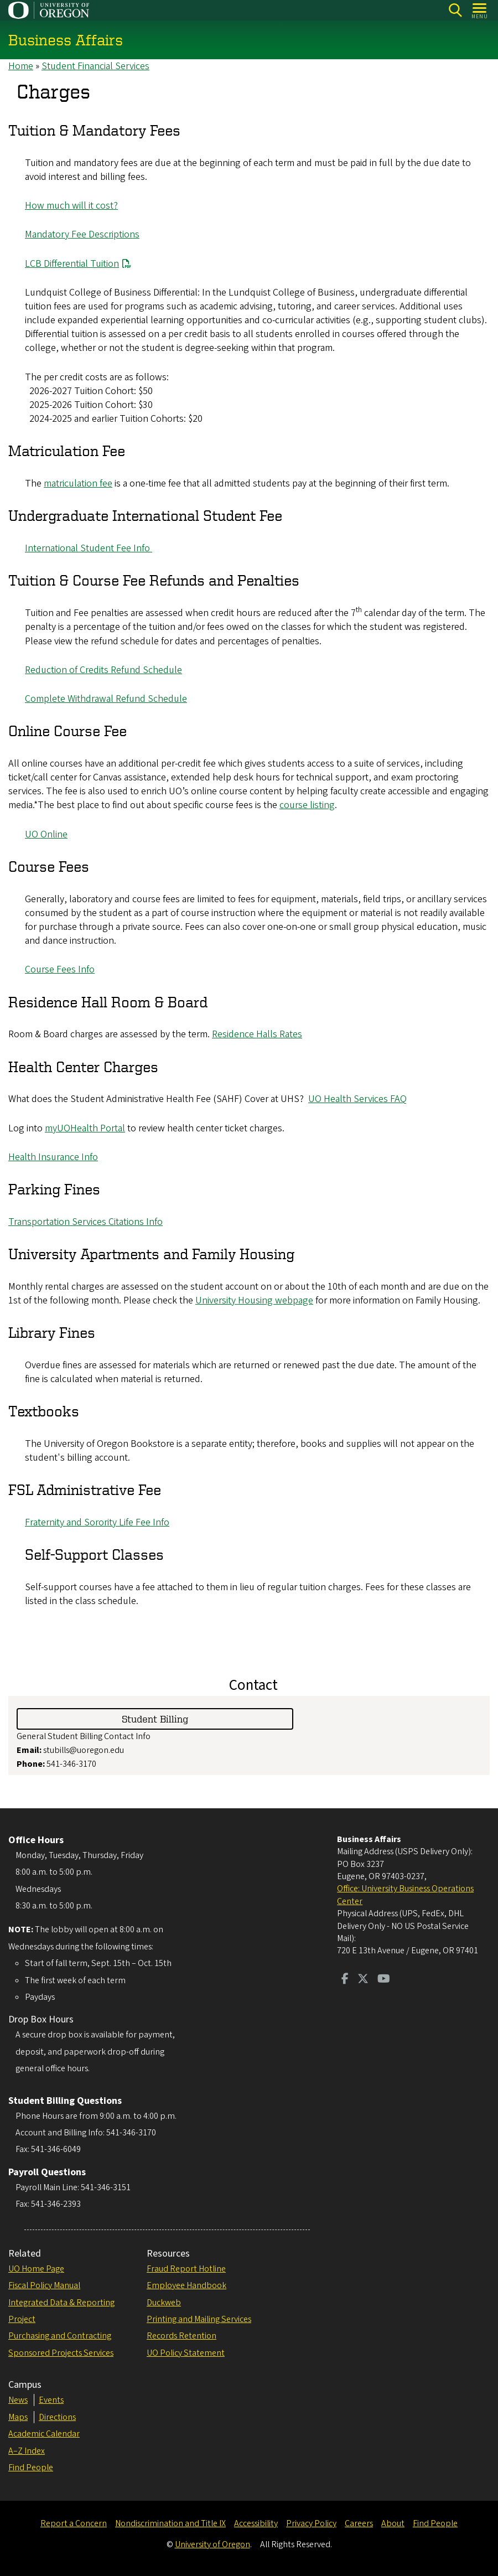 The image size is (498, 2576). What do you see at coordinates (59, 2336) in the screenshot?
I see `Purchasing and Contracting` at bounding box center [59, 2336].